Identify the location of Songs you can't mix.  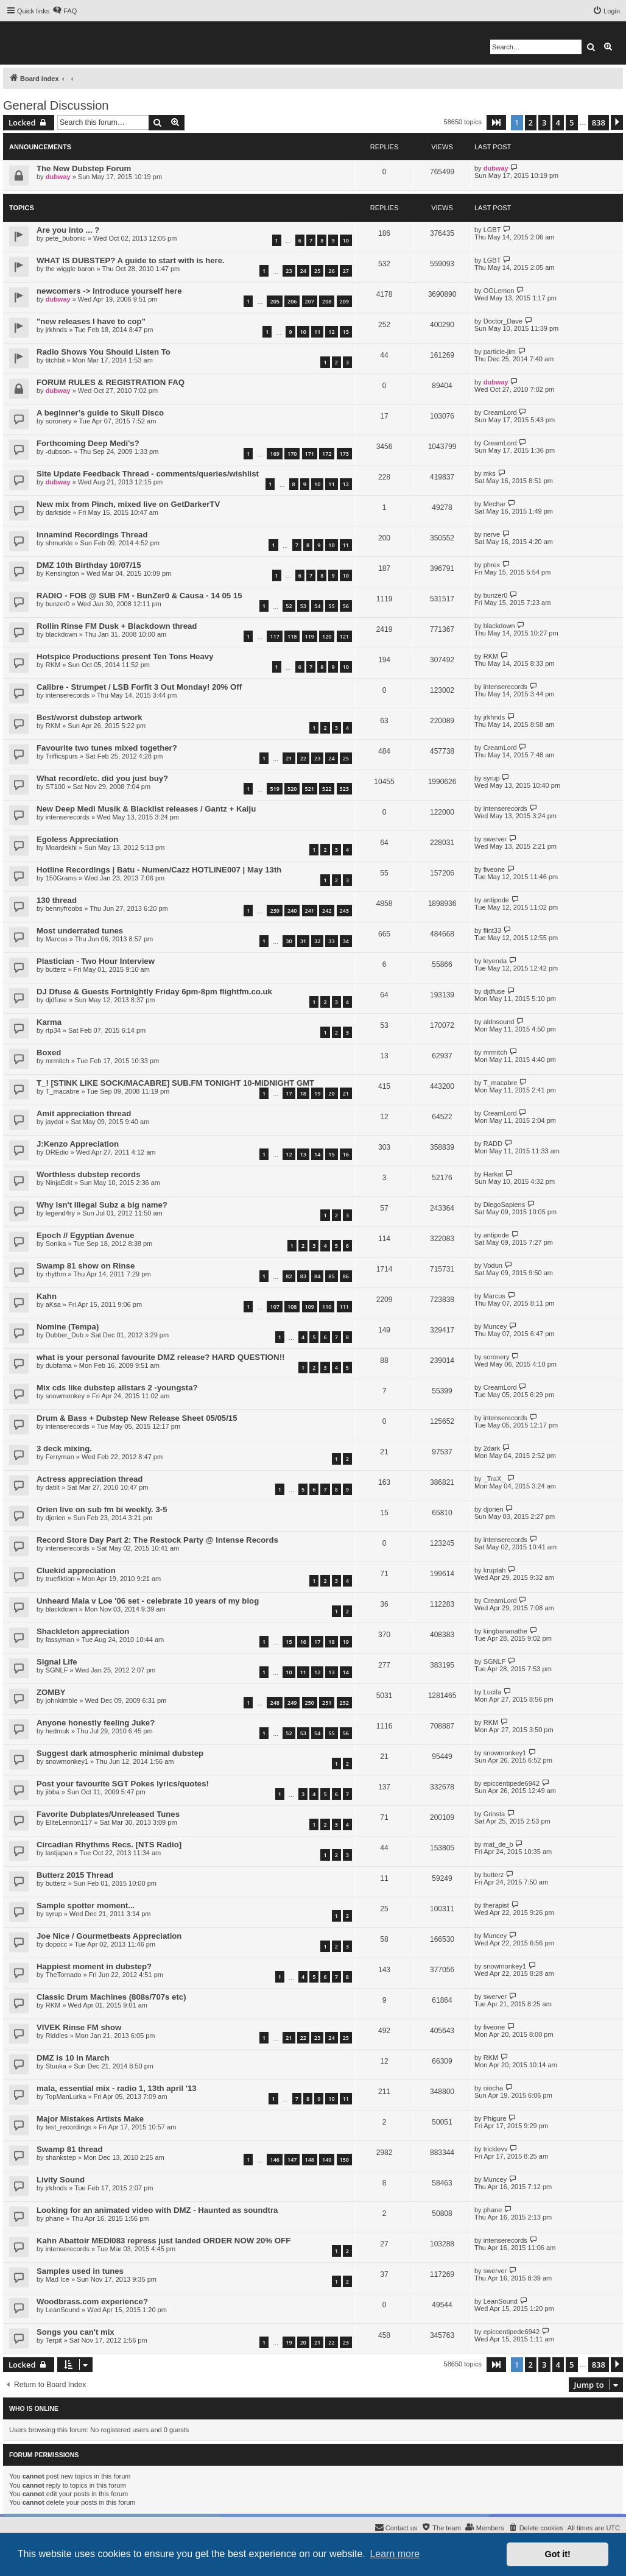
(75, 2332).